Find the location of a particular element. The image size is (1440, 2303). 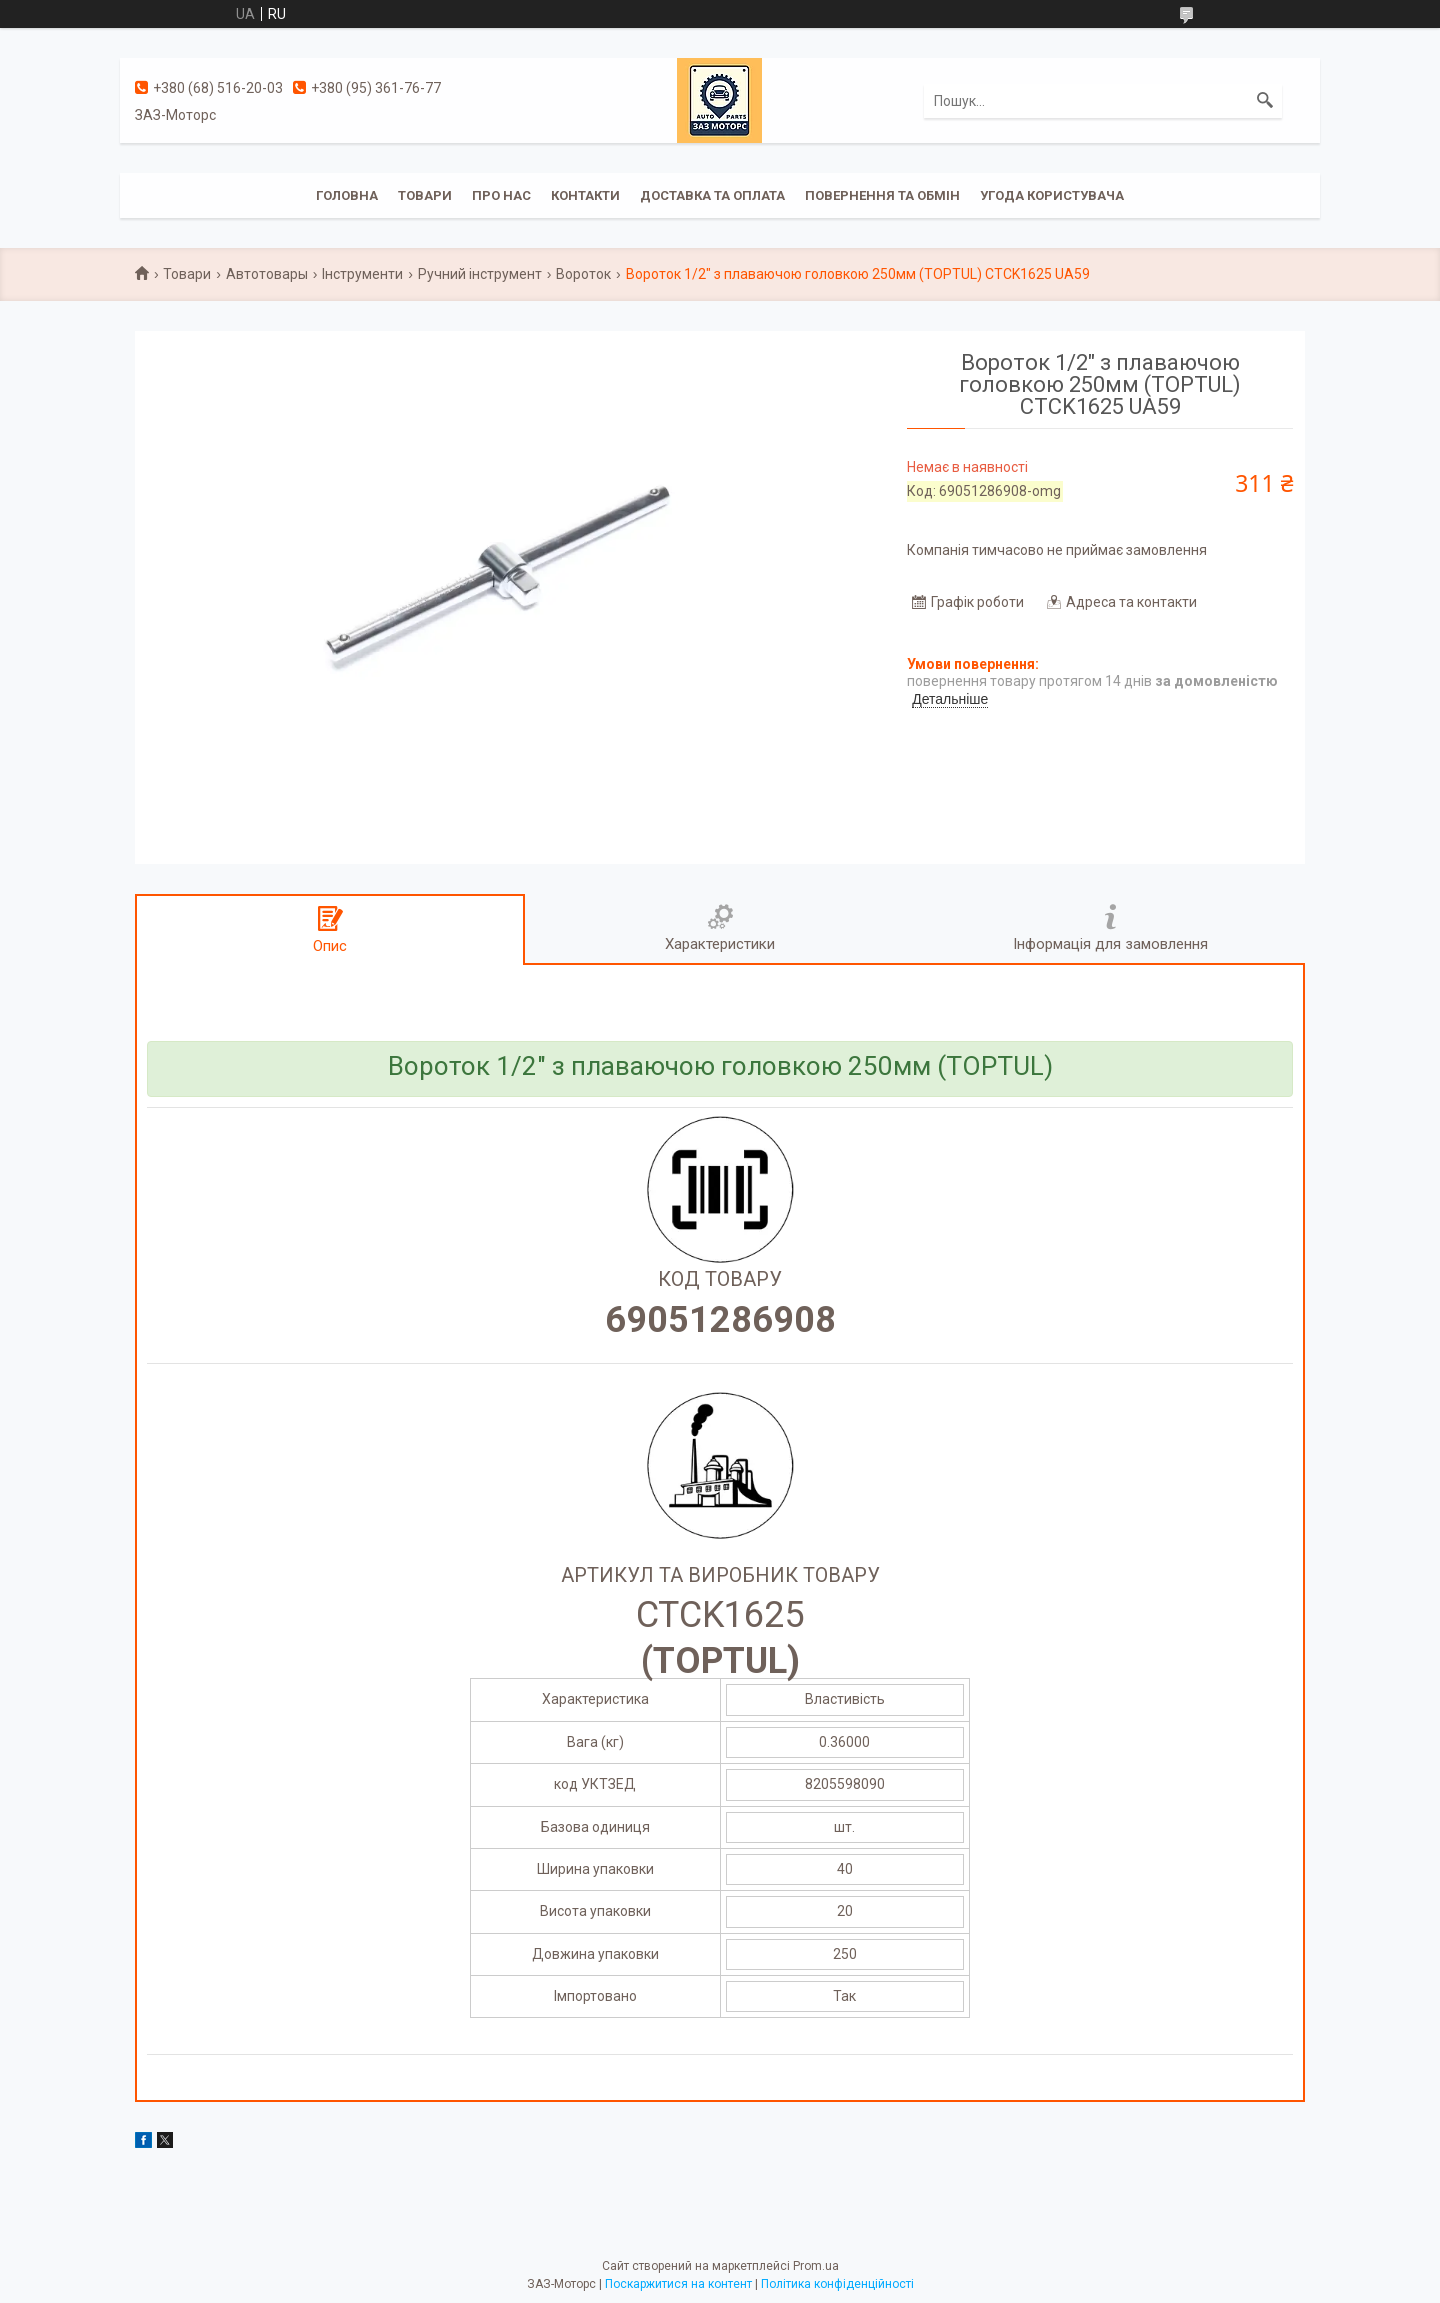

Prom.ua is located at coordinates (816, 2266).